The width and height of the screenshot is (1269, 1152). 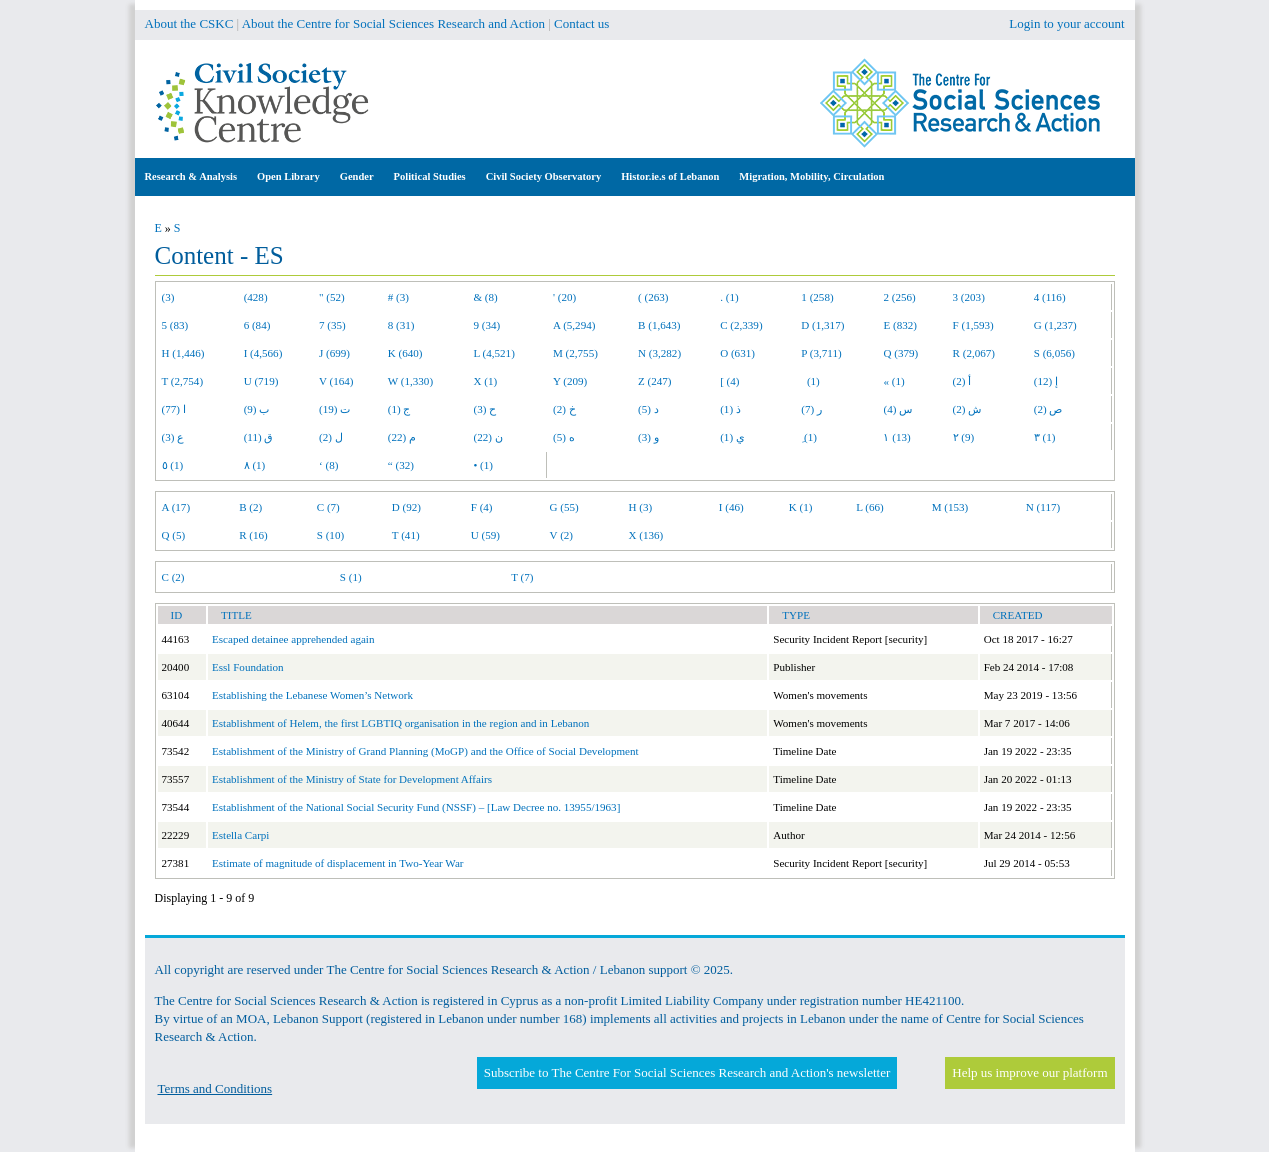 I want to click on D (92), so click(x=406, y=507).